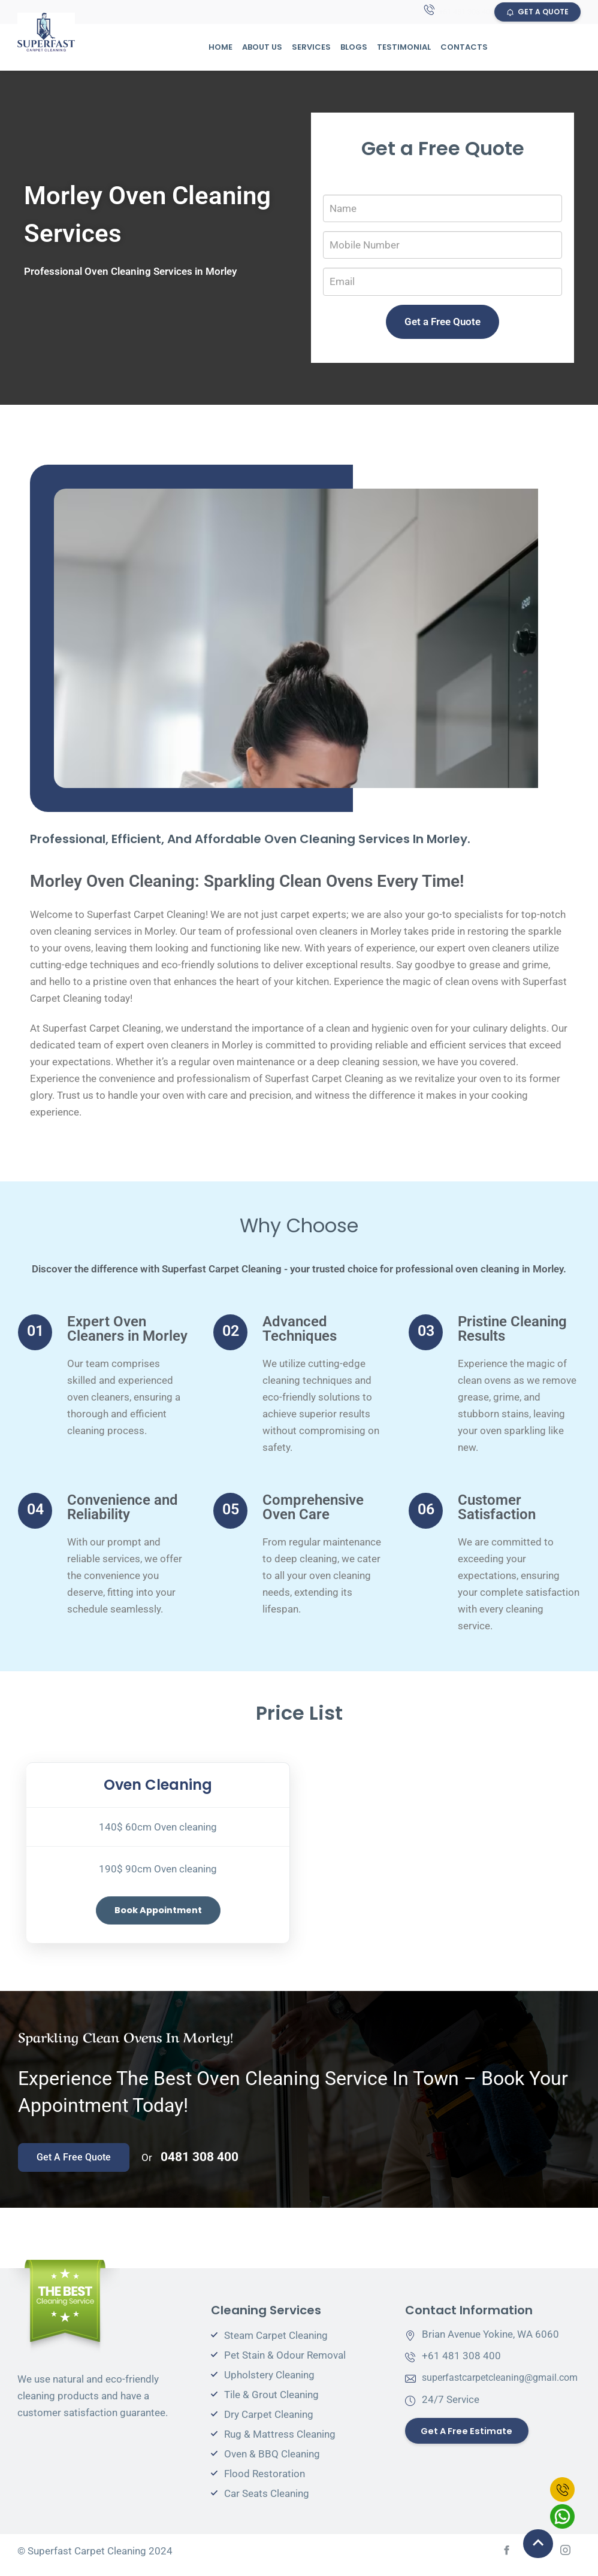  I want to click on superfastcarpetcleaning@gmail.com, so click(506, 2385).